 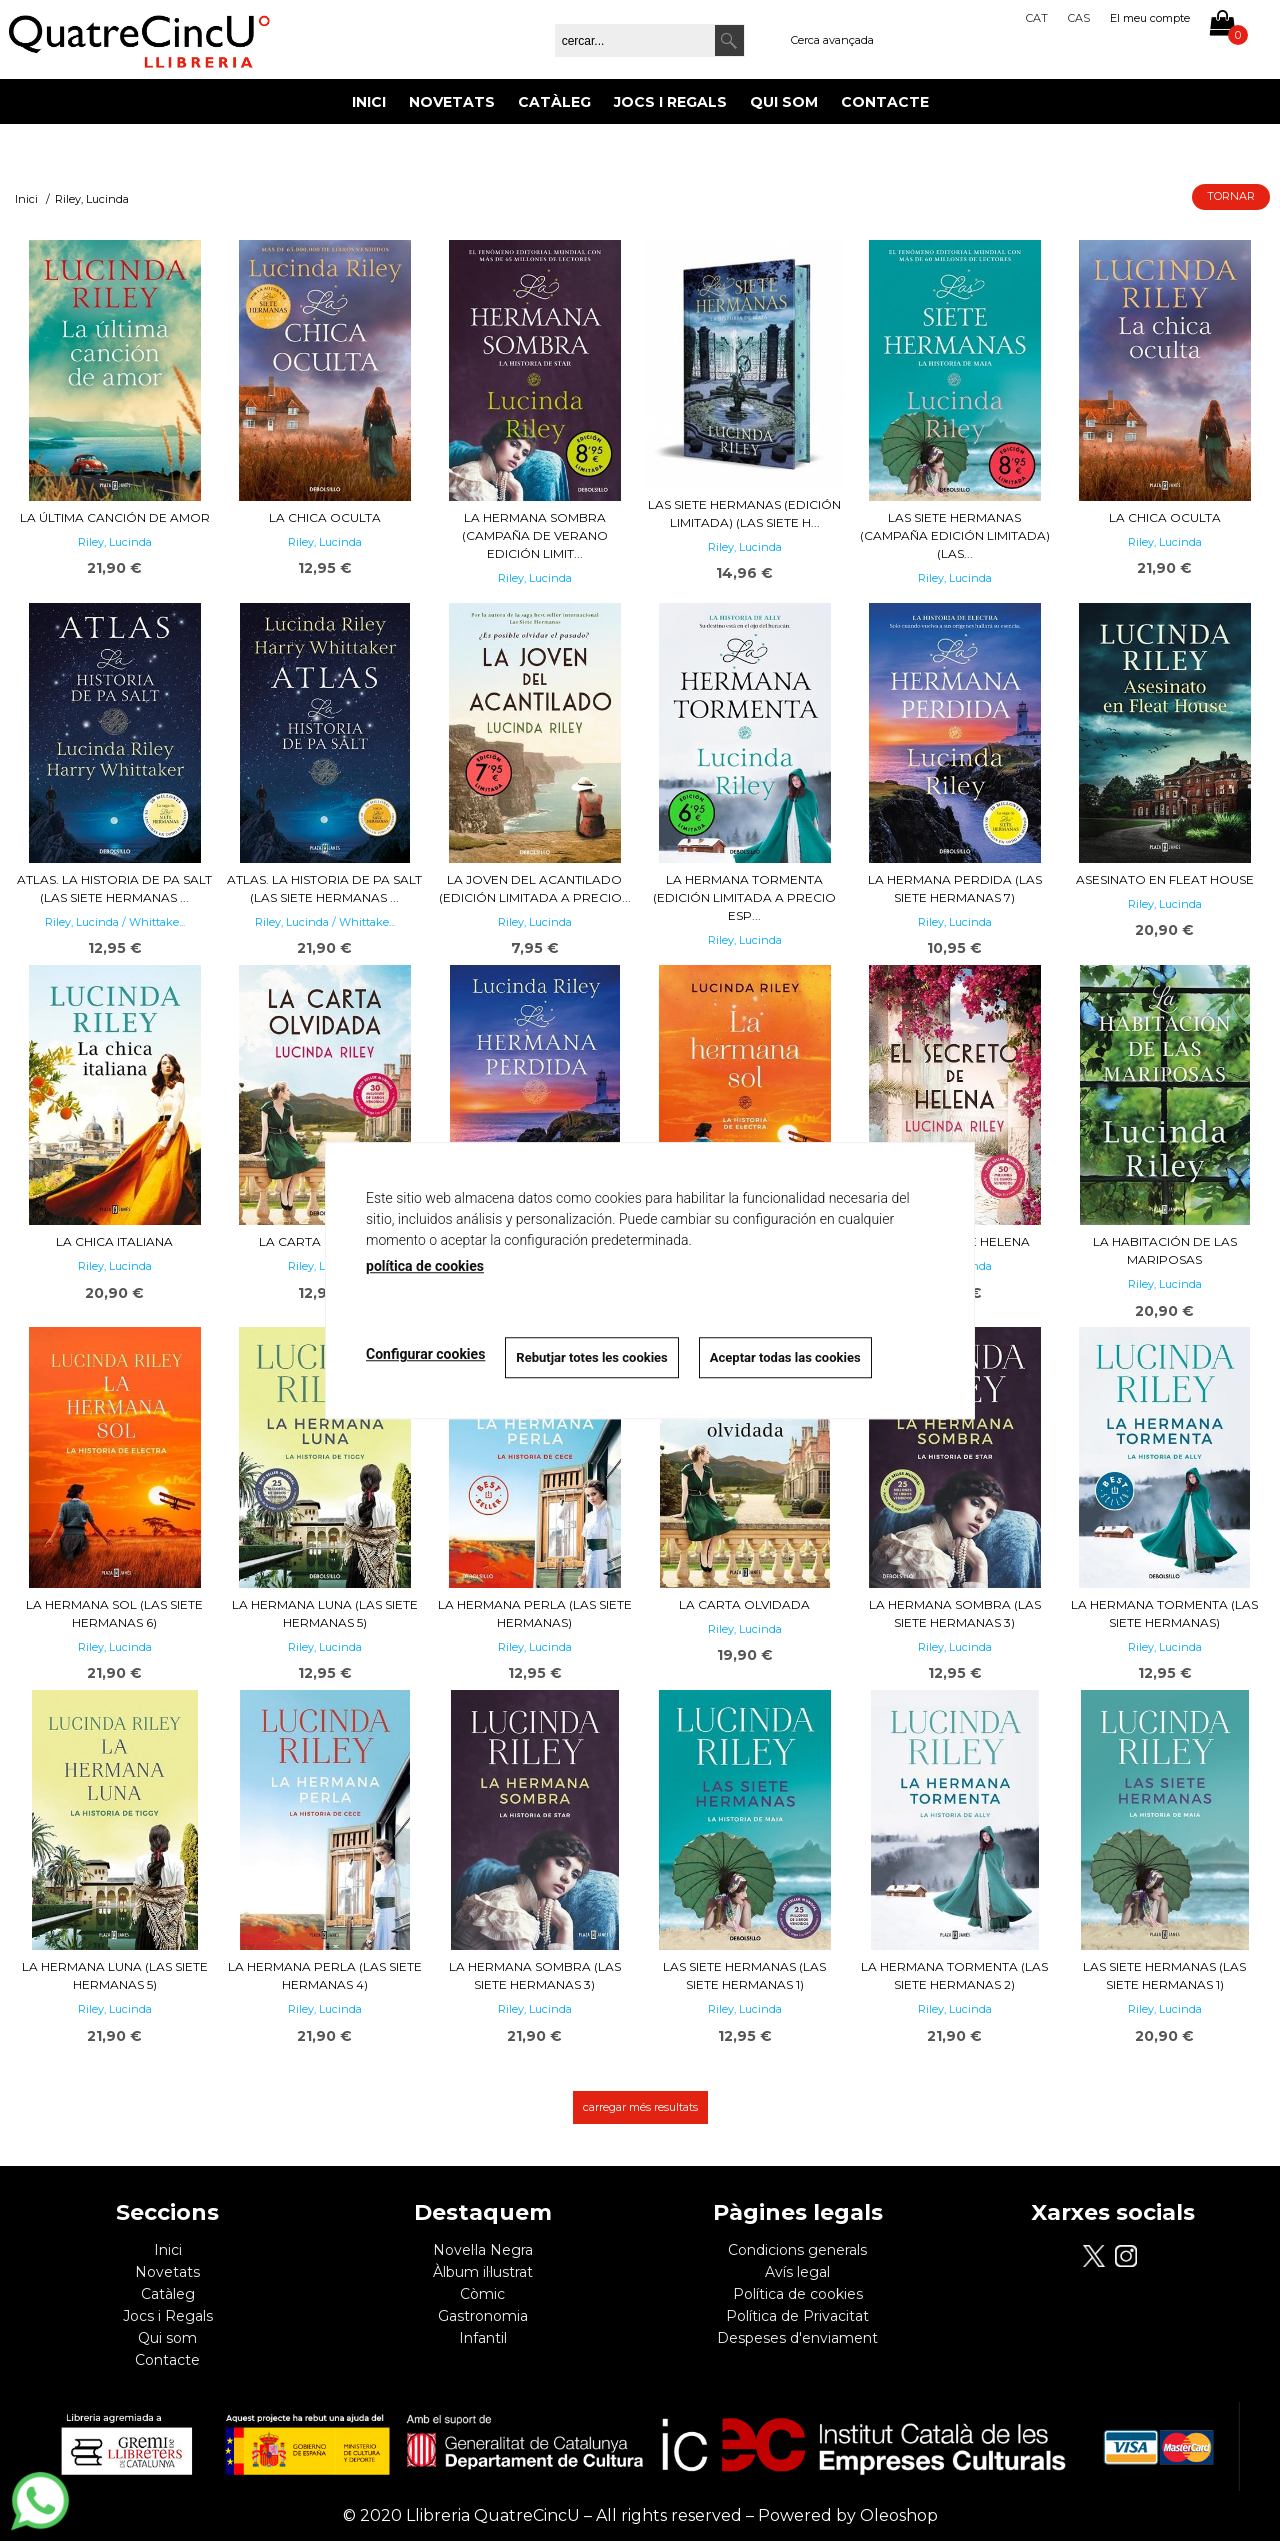 I want to click on La hermana tormenta (edición limitada a precio esp..., so click(x=744, y=897).